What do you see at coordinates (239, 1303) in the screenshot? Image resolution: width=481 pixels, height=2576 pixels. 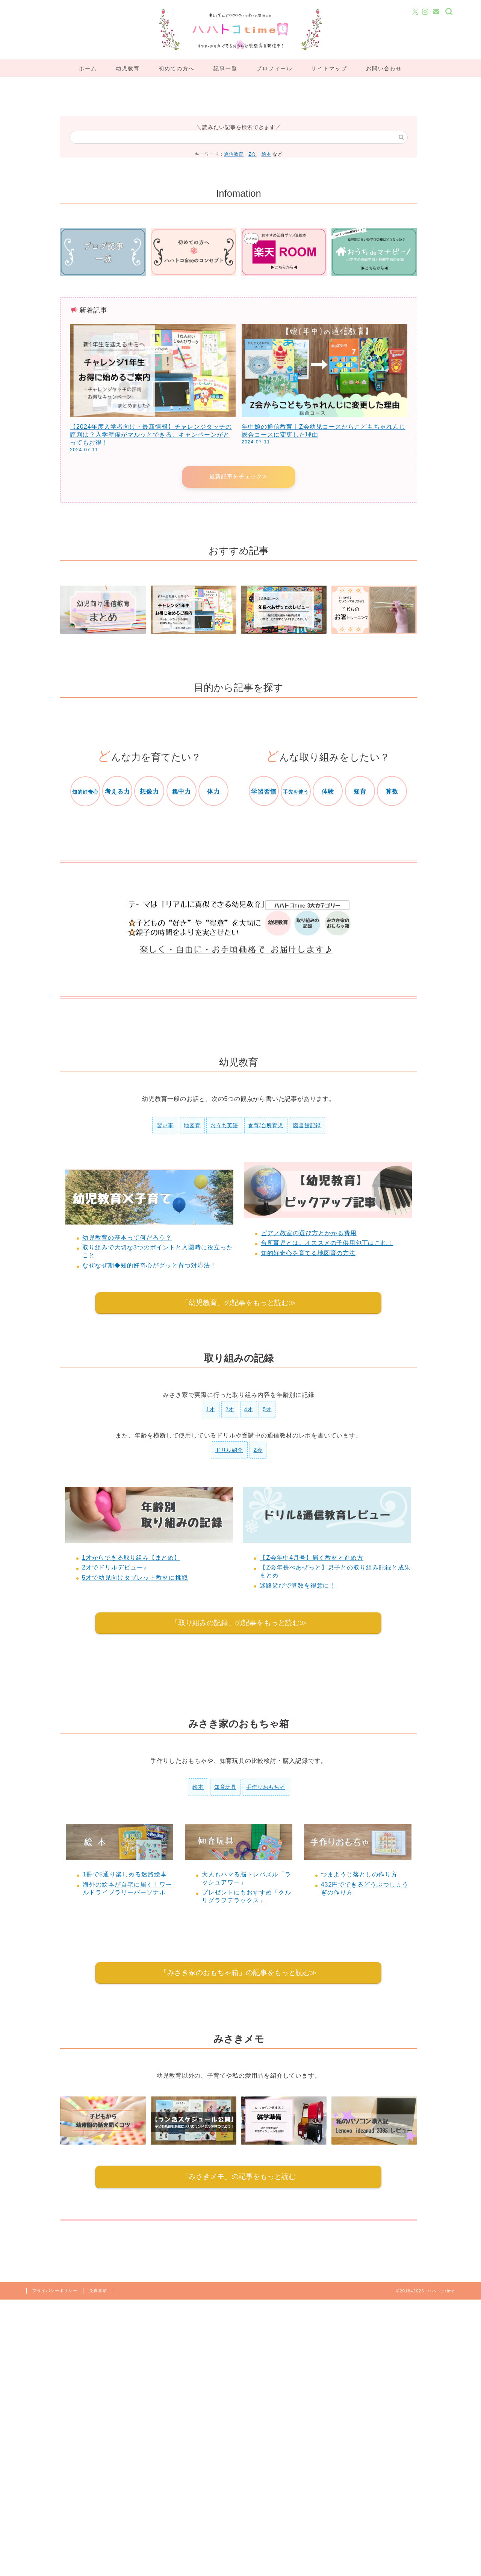 I see `「幼児教育」の記事をもっと読む≫` at bounding box center [239, 1303].